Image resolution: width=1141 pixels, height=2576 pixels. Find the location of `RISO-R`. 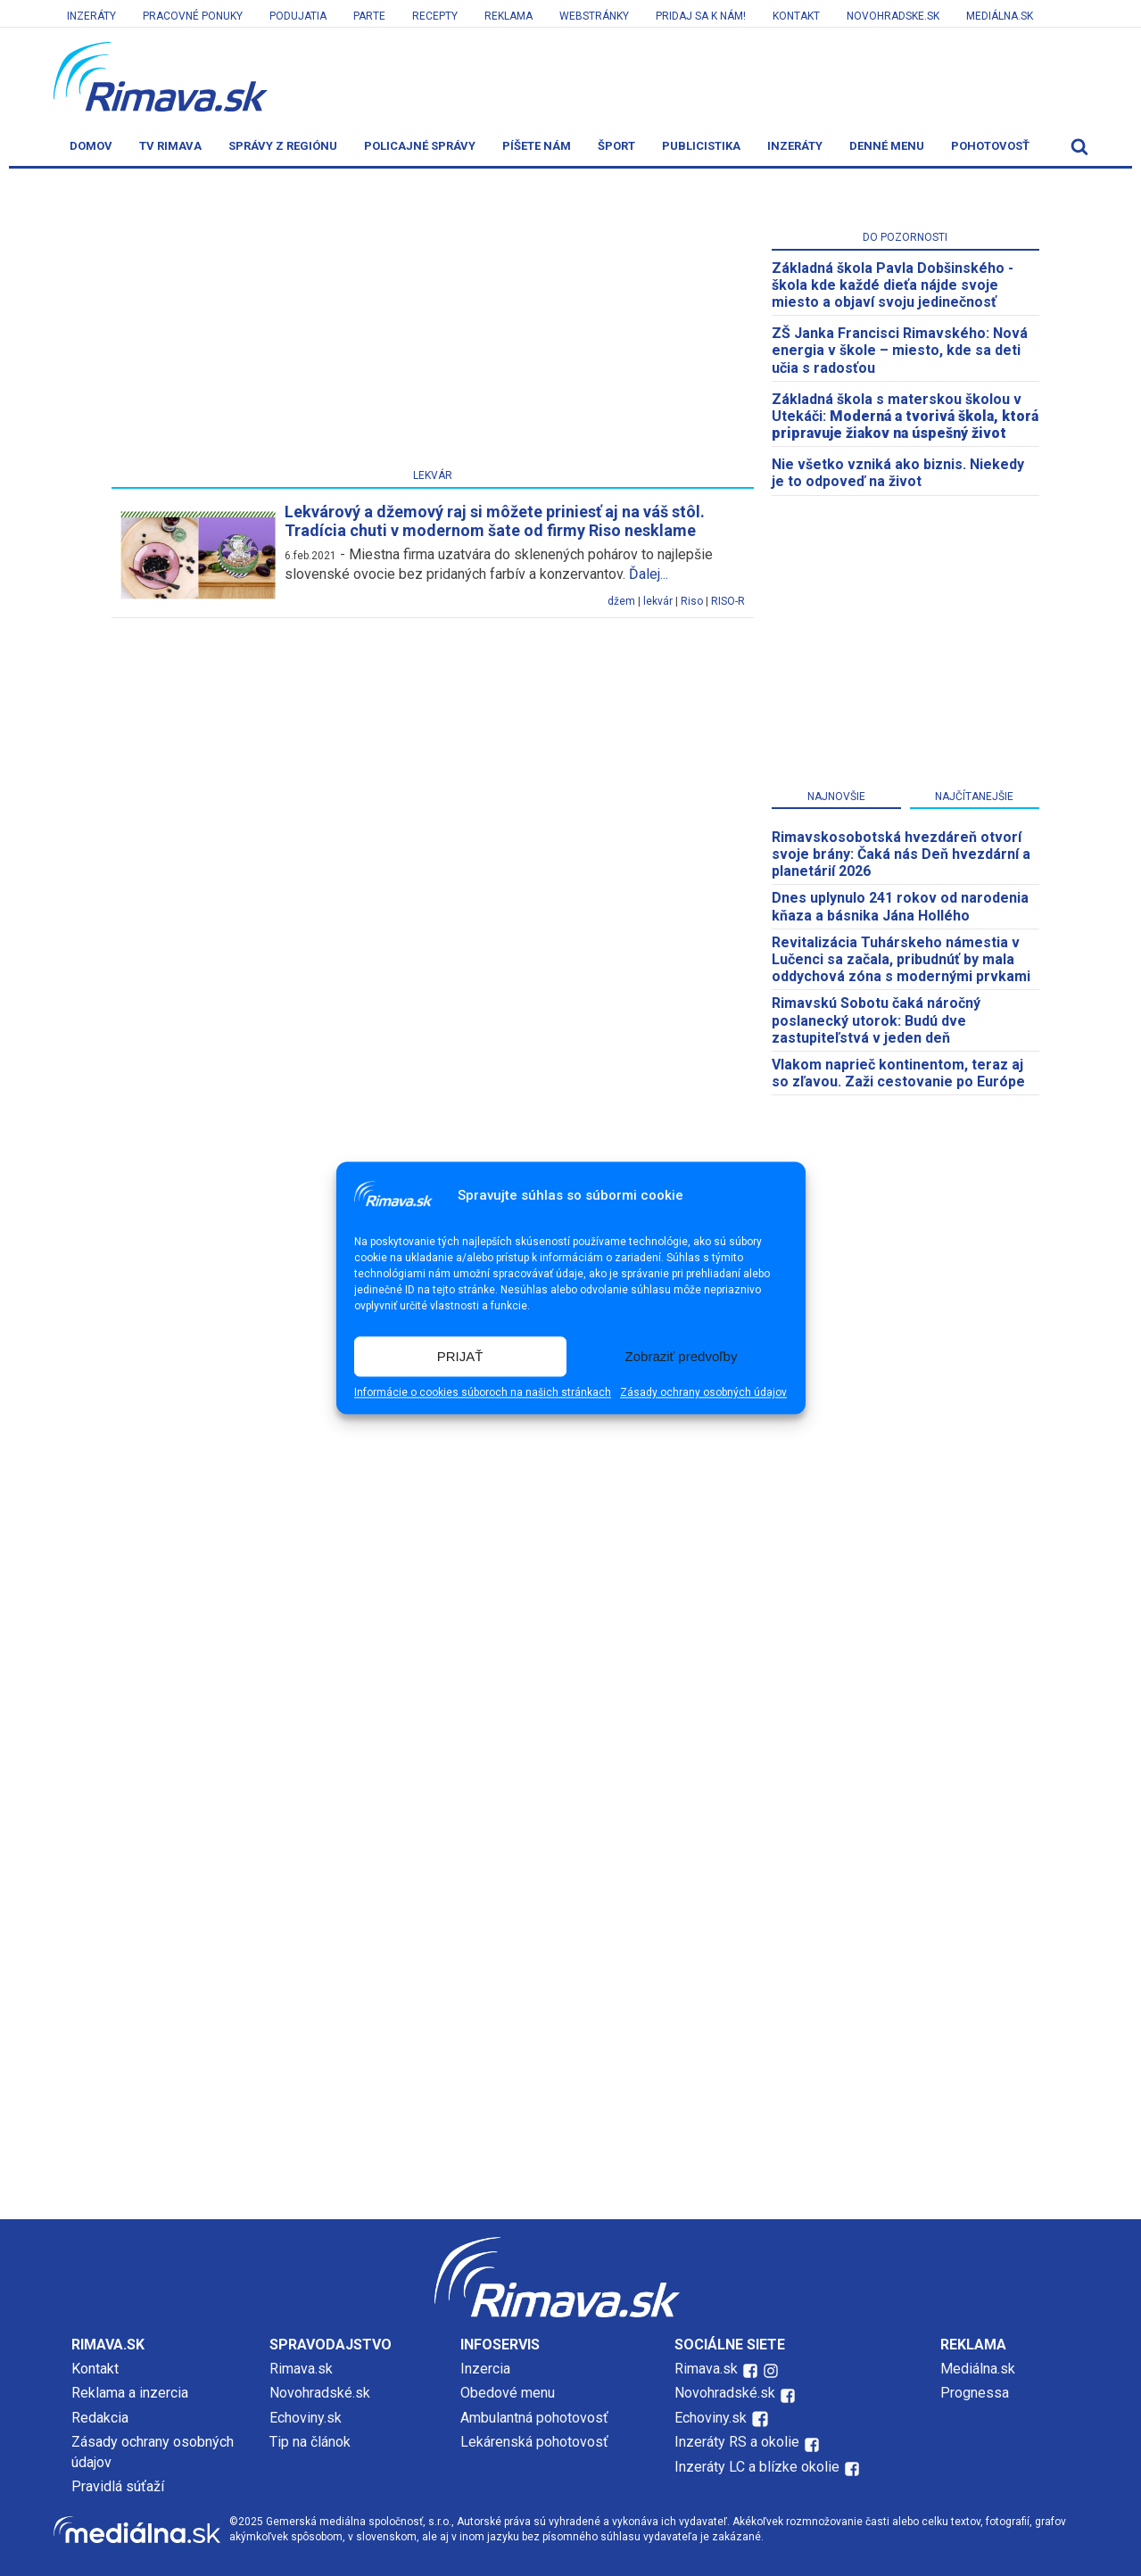

RISO-R is located at coordinates (728, 601).